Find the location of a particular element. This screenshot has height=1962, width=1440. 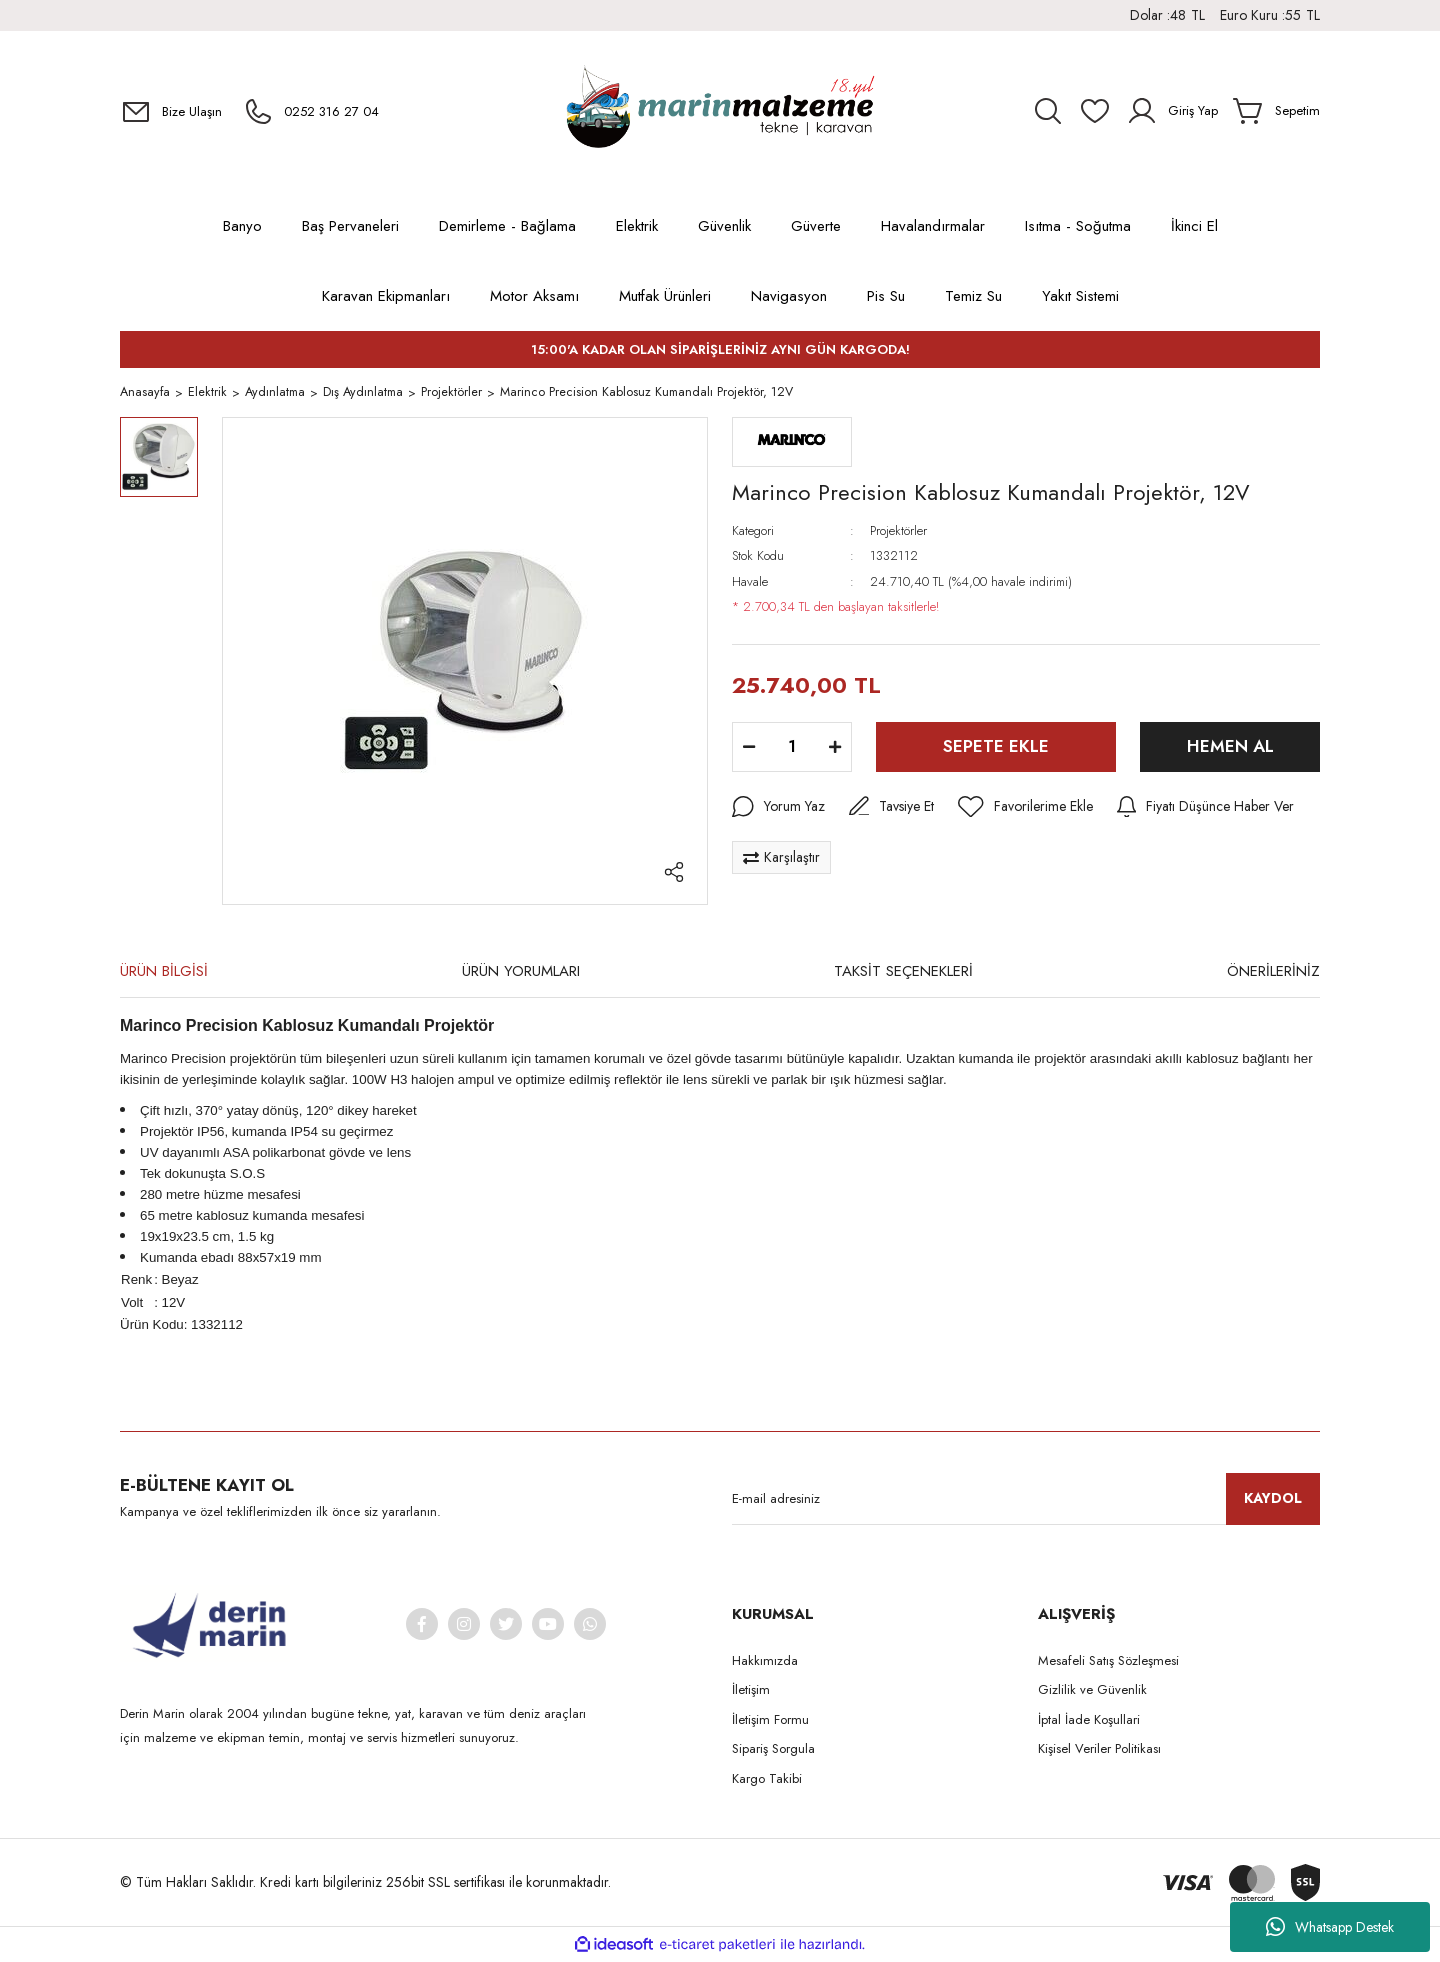

[Quantity] is located at coordinates (792, 749).